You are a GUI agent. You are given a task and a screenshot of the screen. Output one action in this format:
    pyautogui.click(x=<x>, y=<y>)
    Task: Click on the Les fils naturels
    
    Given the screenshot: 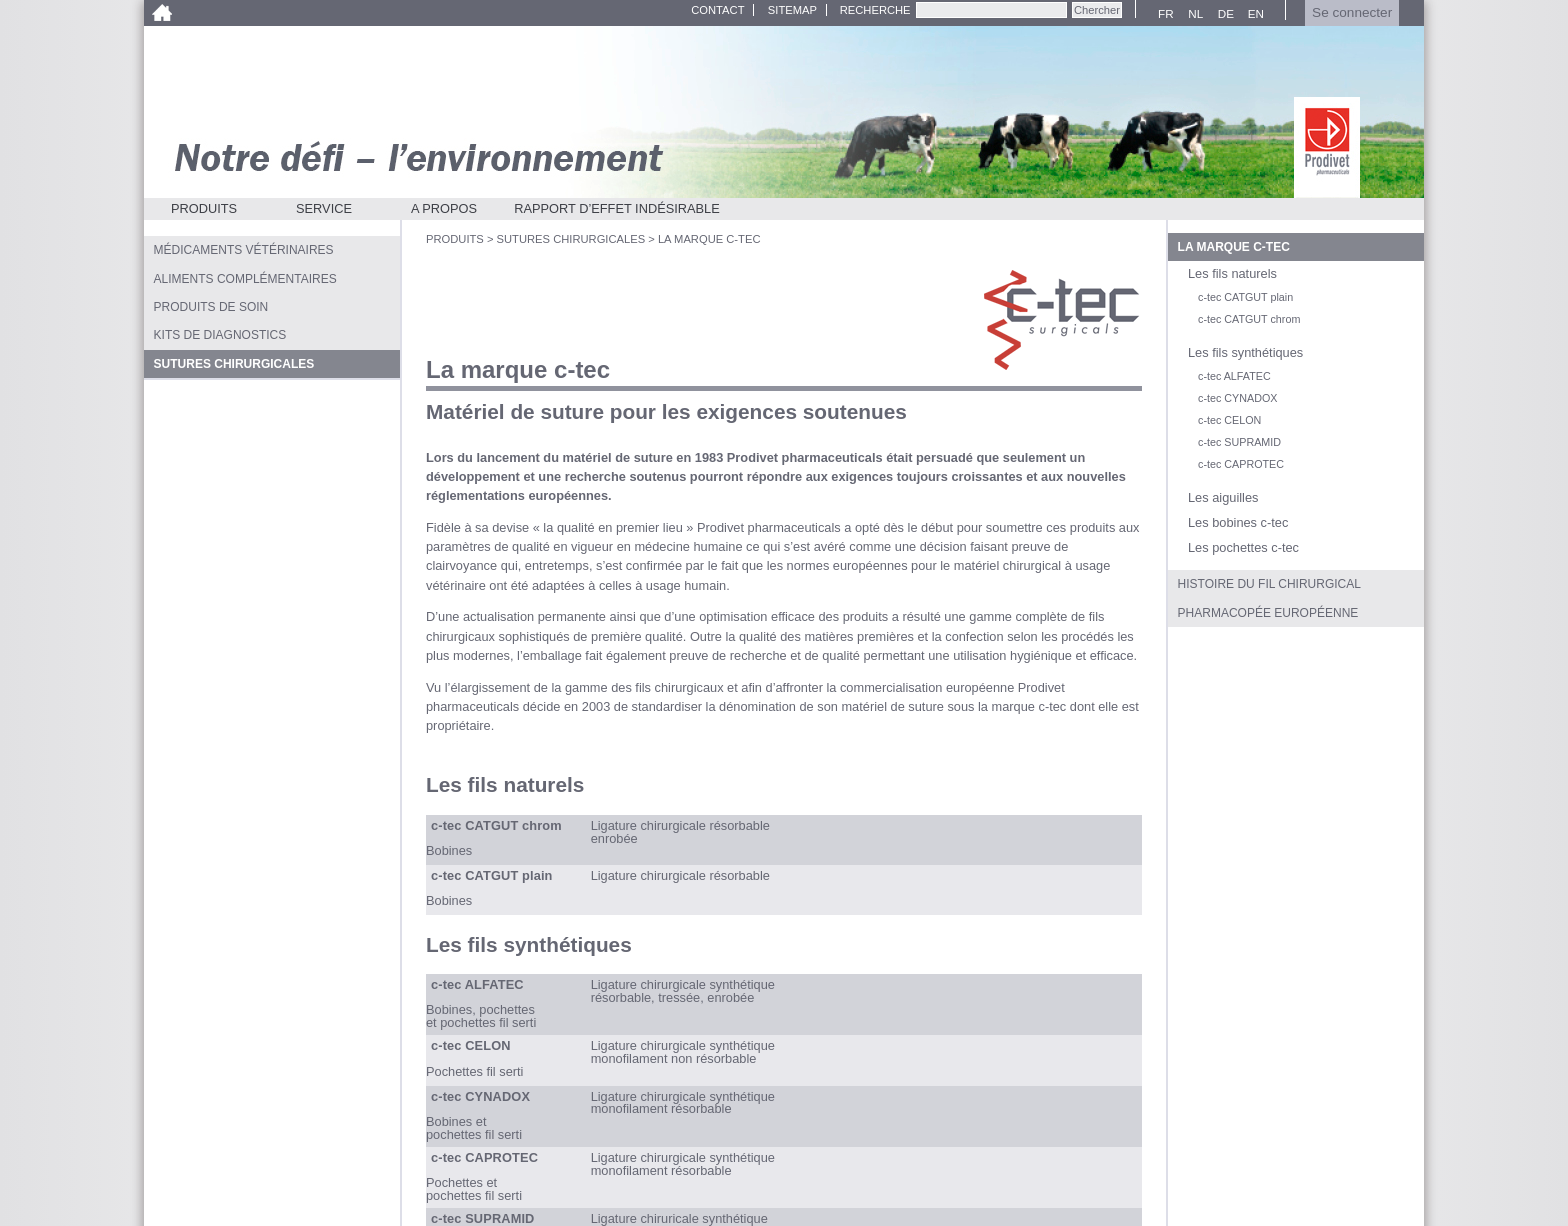 What is the action you would take?
    pyautogui.click(x=1232, y=273)
    